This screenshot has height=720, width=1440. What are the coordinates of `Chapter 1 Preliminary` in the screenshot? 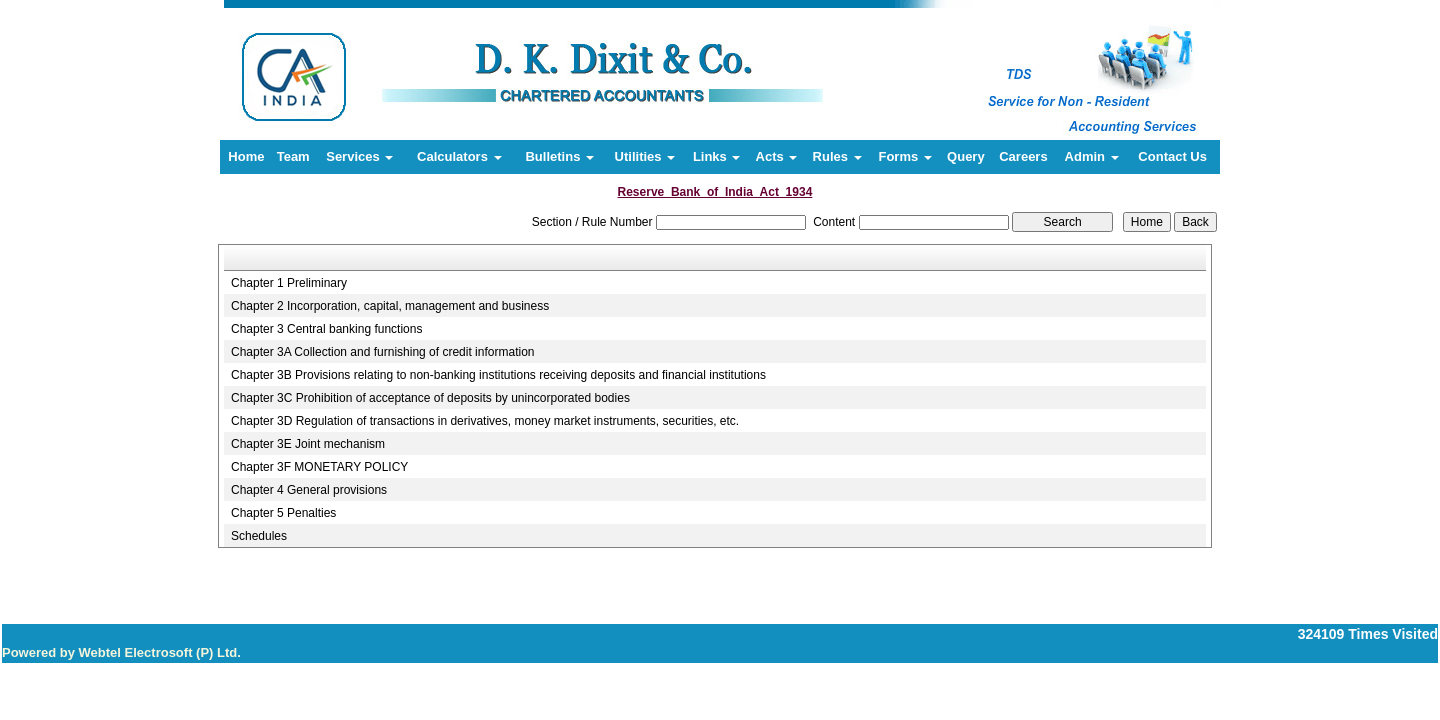 It's located at (289, 283).